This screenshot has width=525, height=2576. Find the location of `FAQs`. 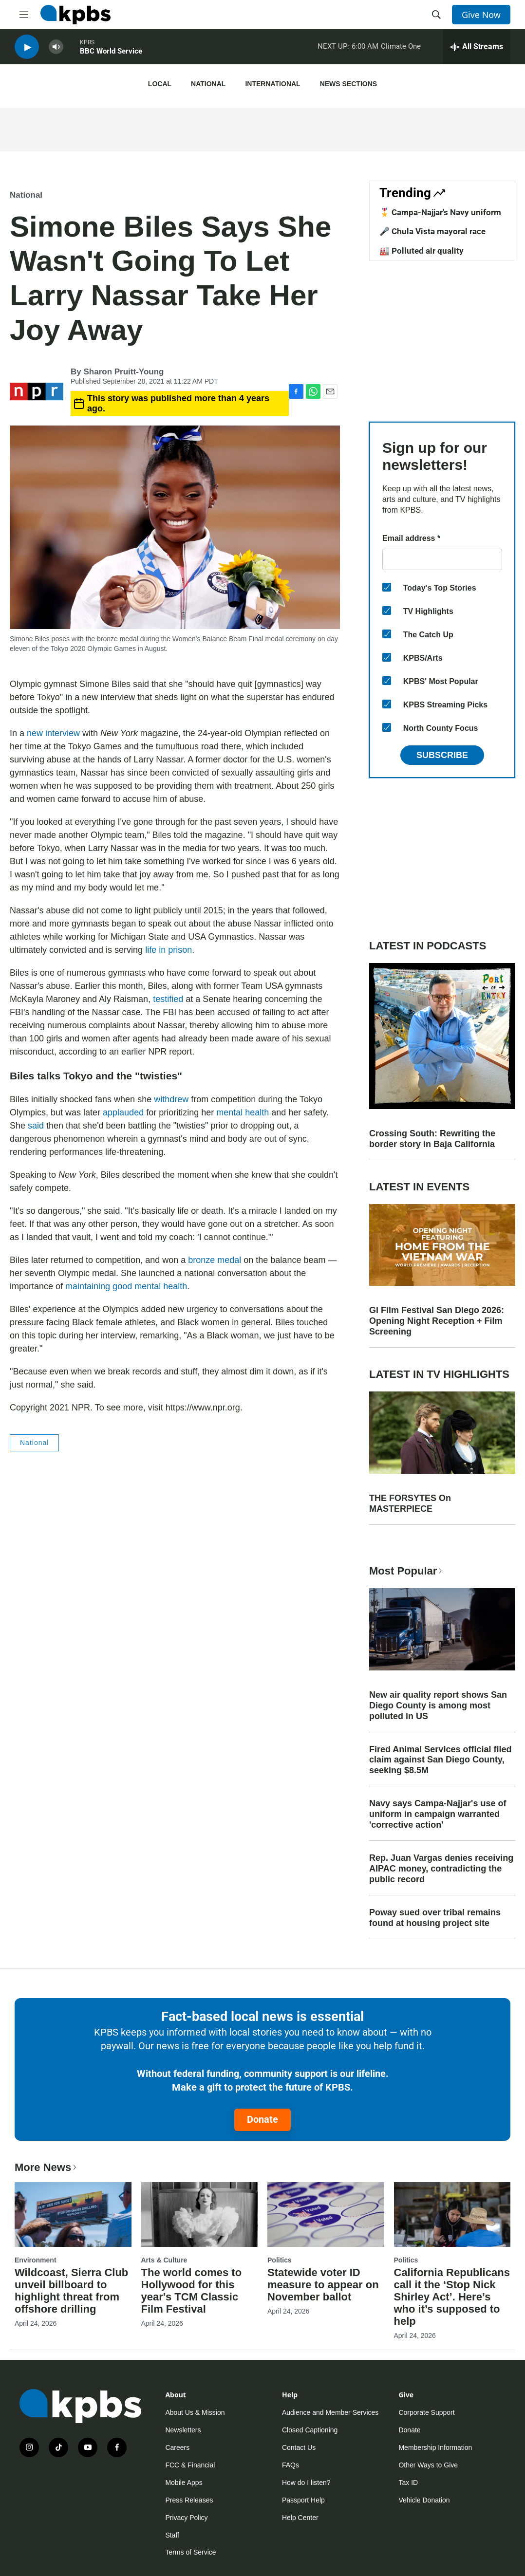

FAQs is located at coordinates (290, 2465).